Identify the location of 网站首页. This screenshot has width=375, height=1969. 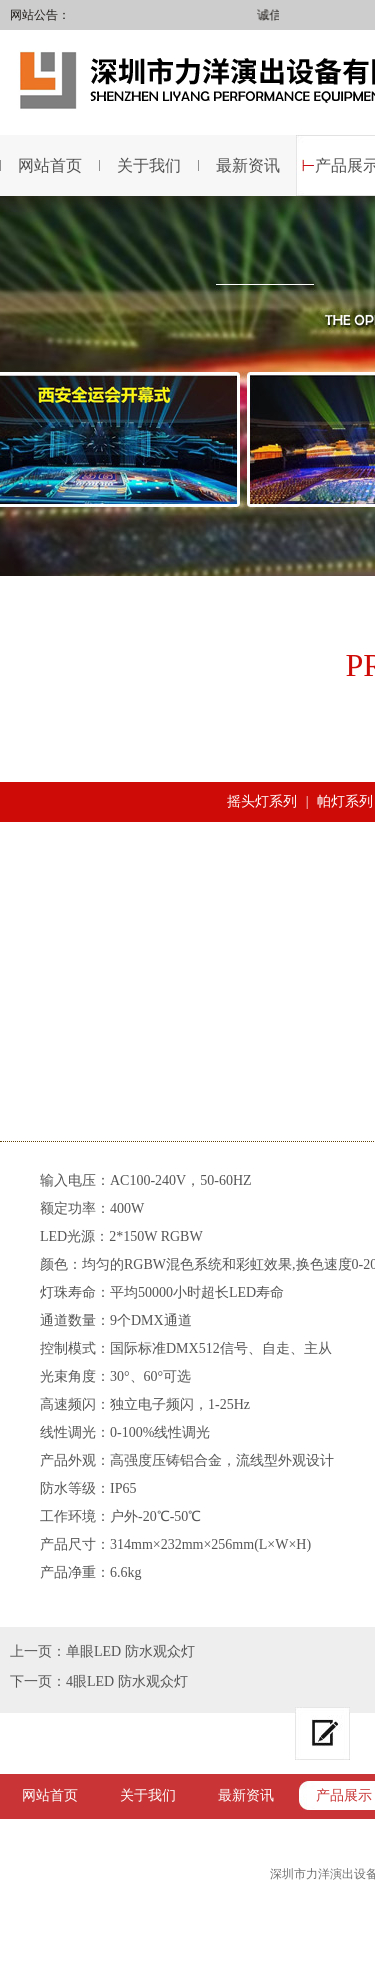
(50, 1795).